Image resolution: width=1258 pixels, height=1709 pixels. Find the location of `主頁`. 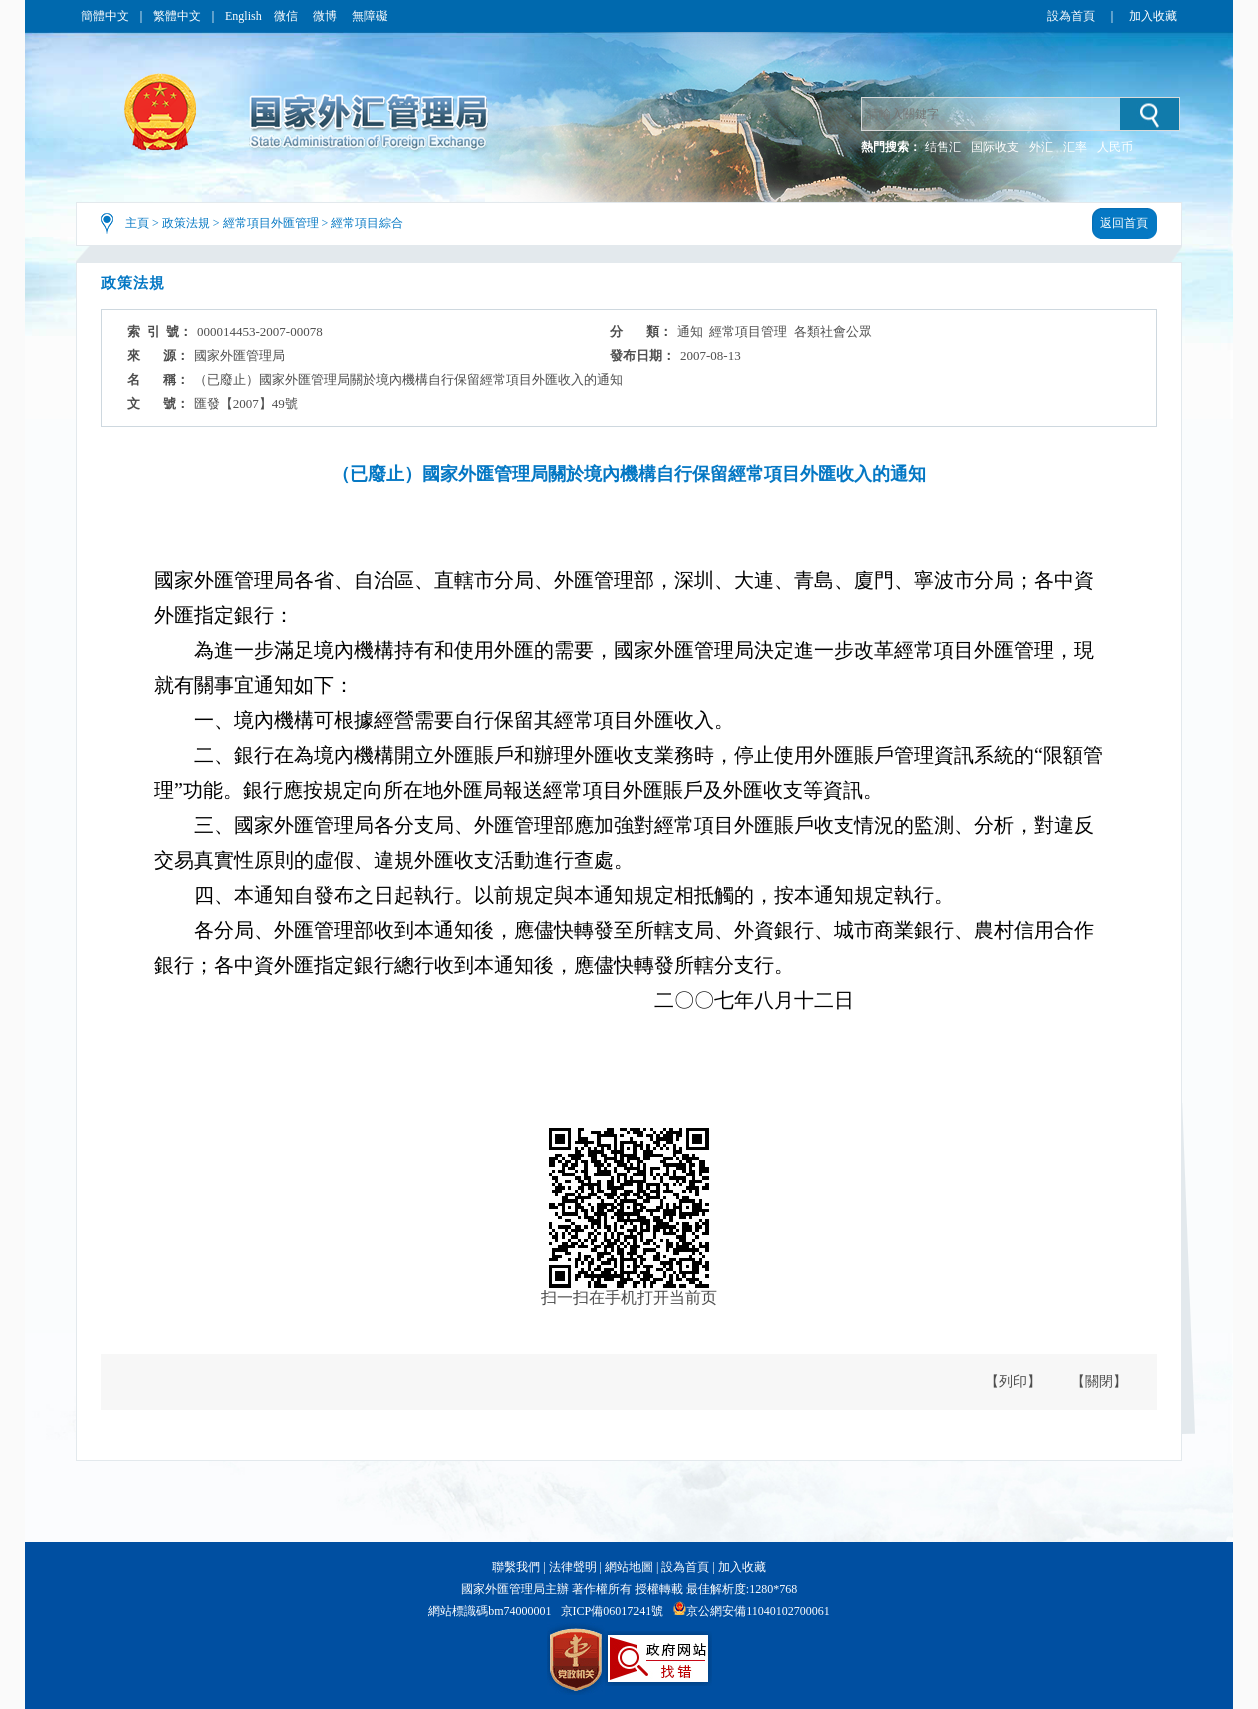

主頁 is located at coordinates (137, 223).